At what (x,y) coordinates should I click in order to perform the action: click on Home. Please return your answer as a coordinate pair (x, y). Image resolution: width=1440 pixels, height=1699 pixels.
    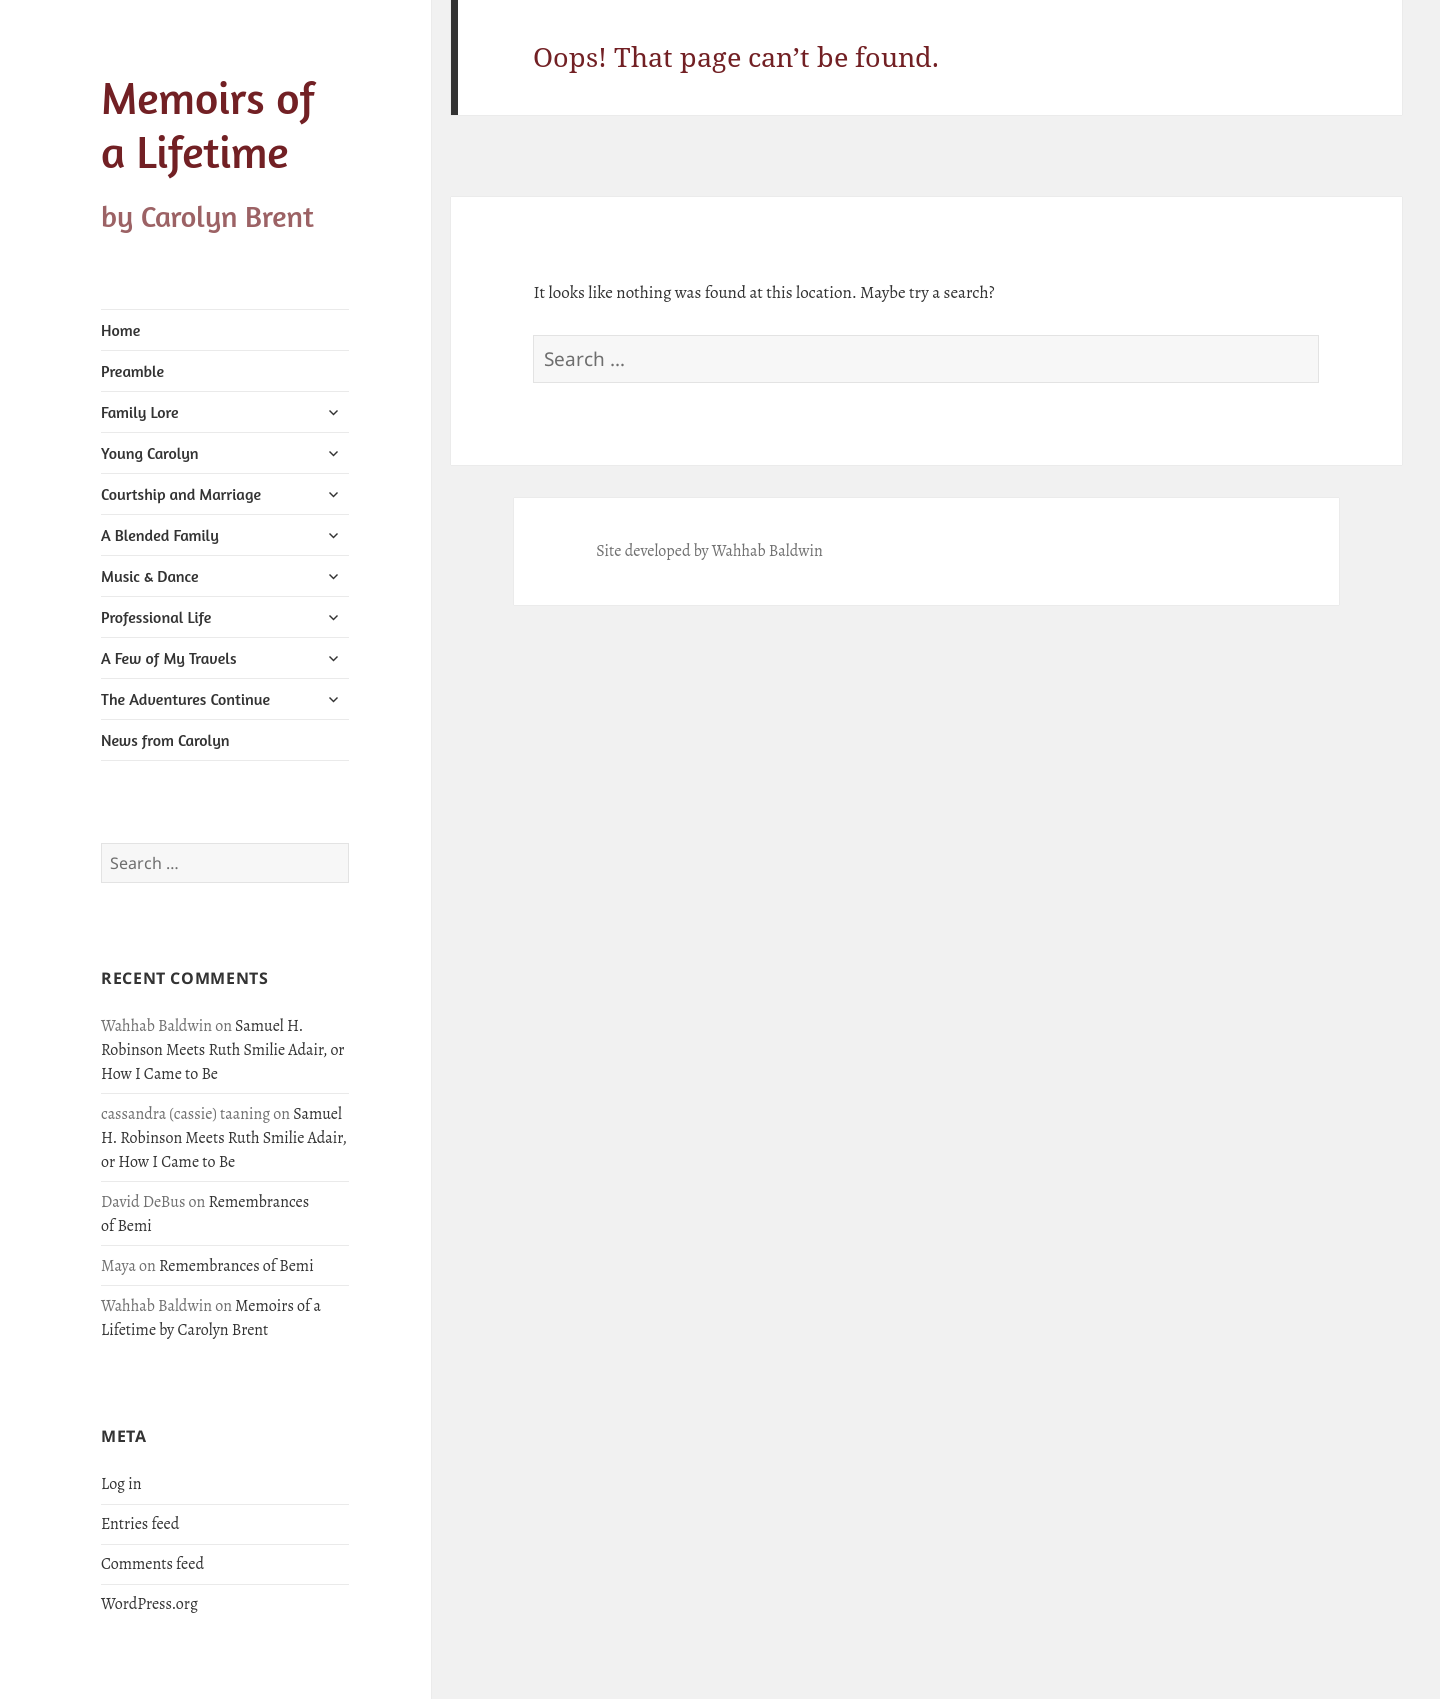
    Looking at the image, I should click on (120, 330).